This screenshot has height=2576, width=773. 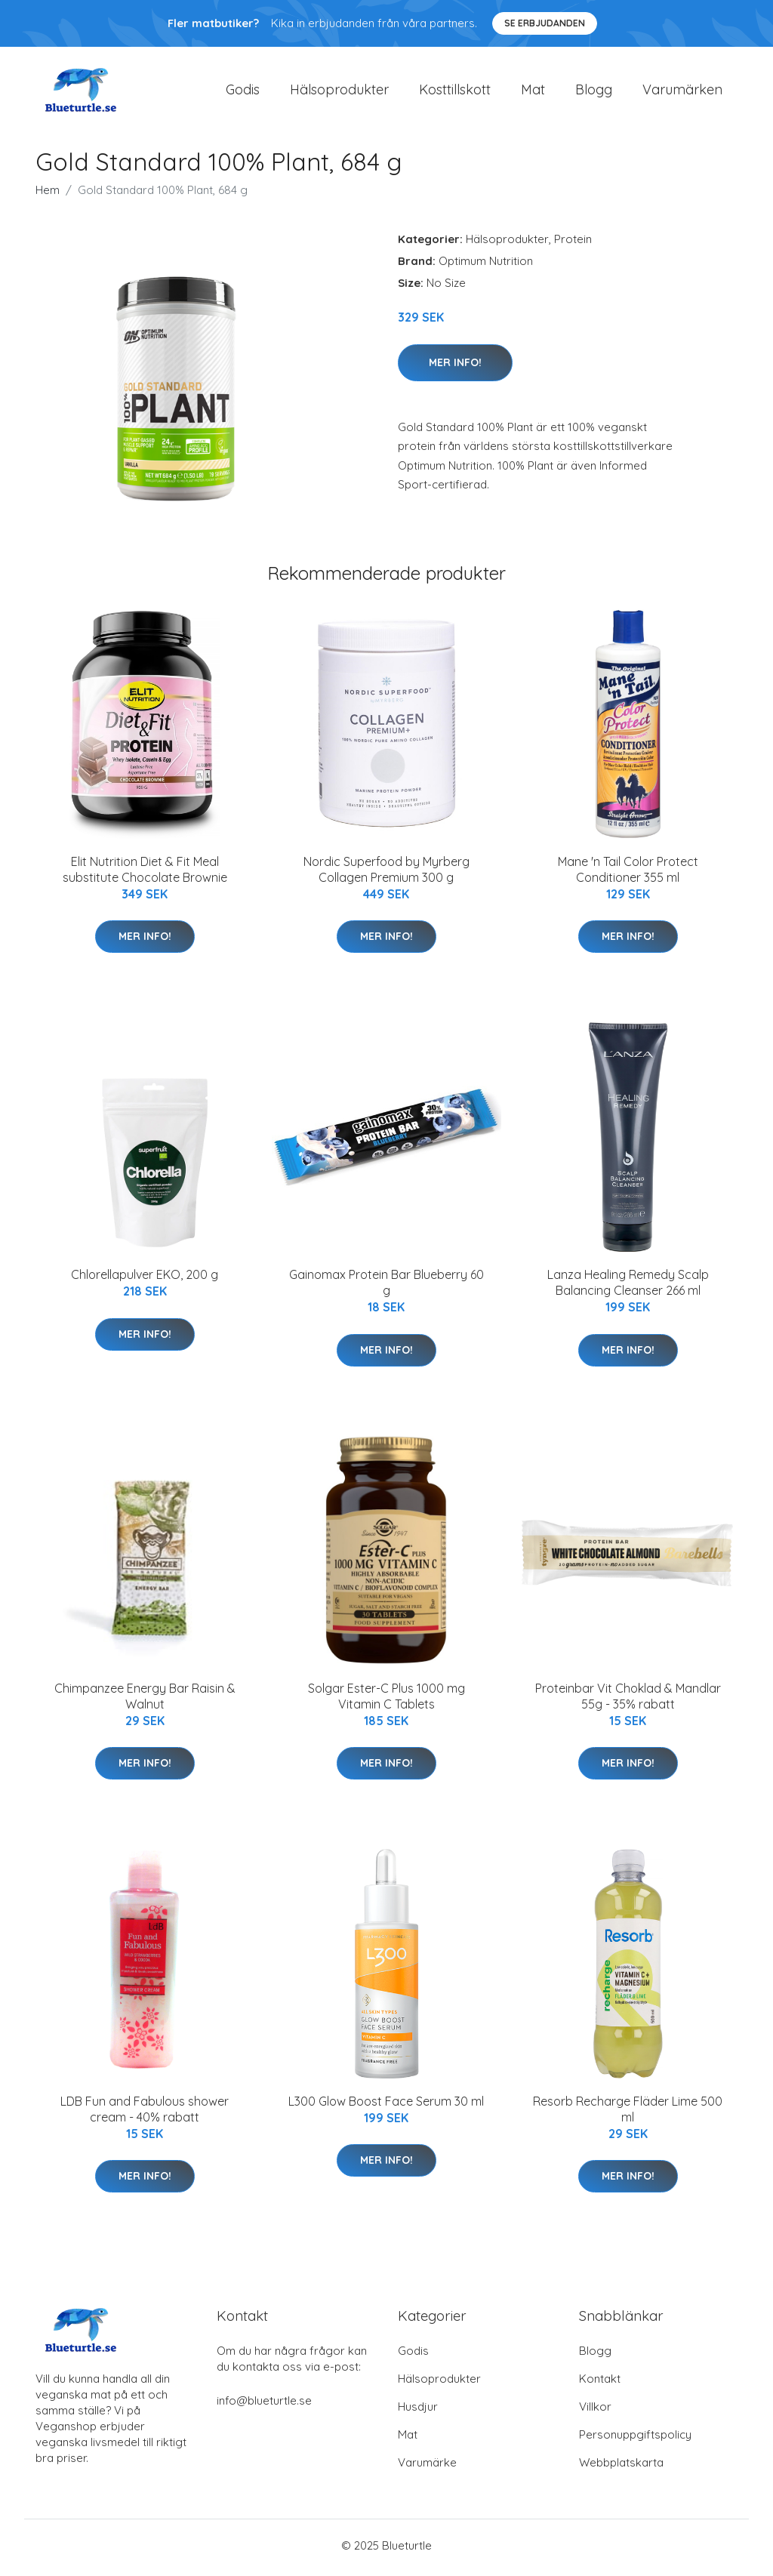 What do you see at coordinates (573, 244) in the screenshot?
I see `Protein` at bounding box center [573, 244].